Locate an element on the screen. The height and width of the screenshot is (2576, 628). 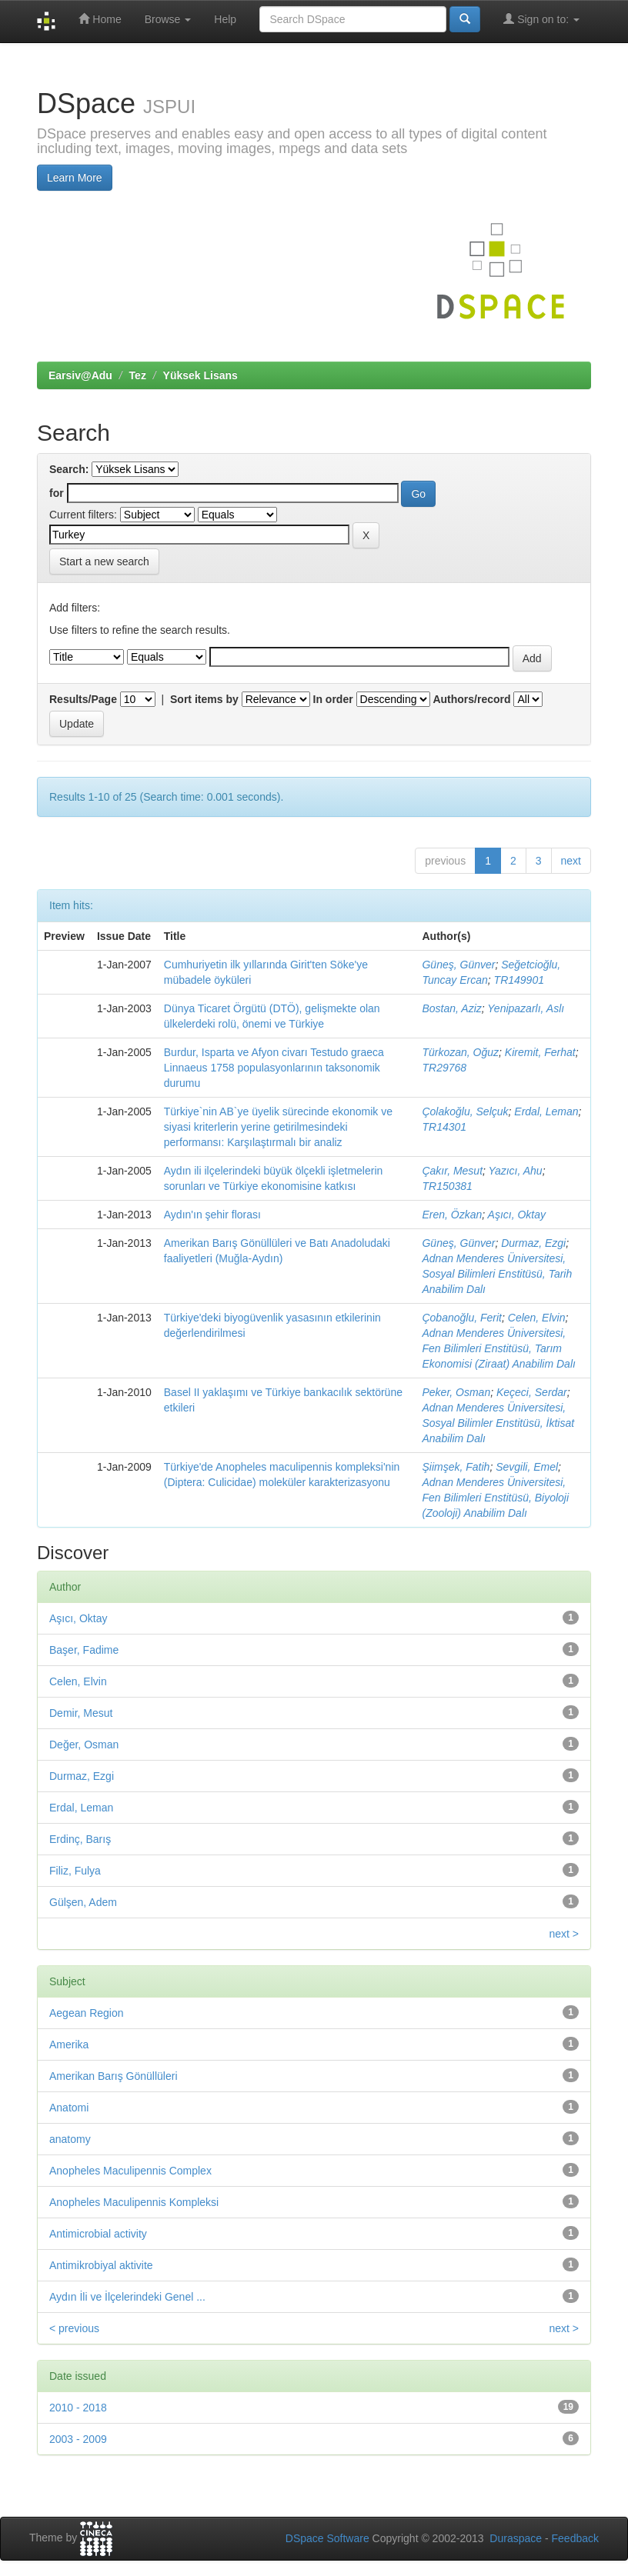
Anopheles Maculipennis Complex is located at coordinates (130, 2170).